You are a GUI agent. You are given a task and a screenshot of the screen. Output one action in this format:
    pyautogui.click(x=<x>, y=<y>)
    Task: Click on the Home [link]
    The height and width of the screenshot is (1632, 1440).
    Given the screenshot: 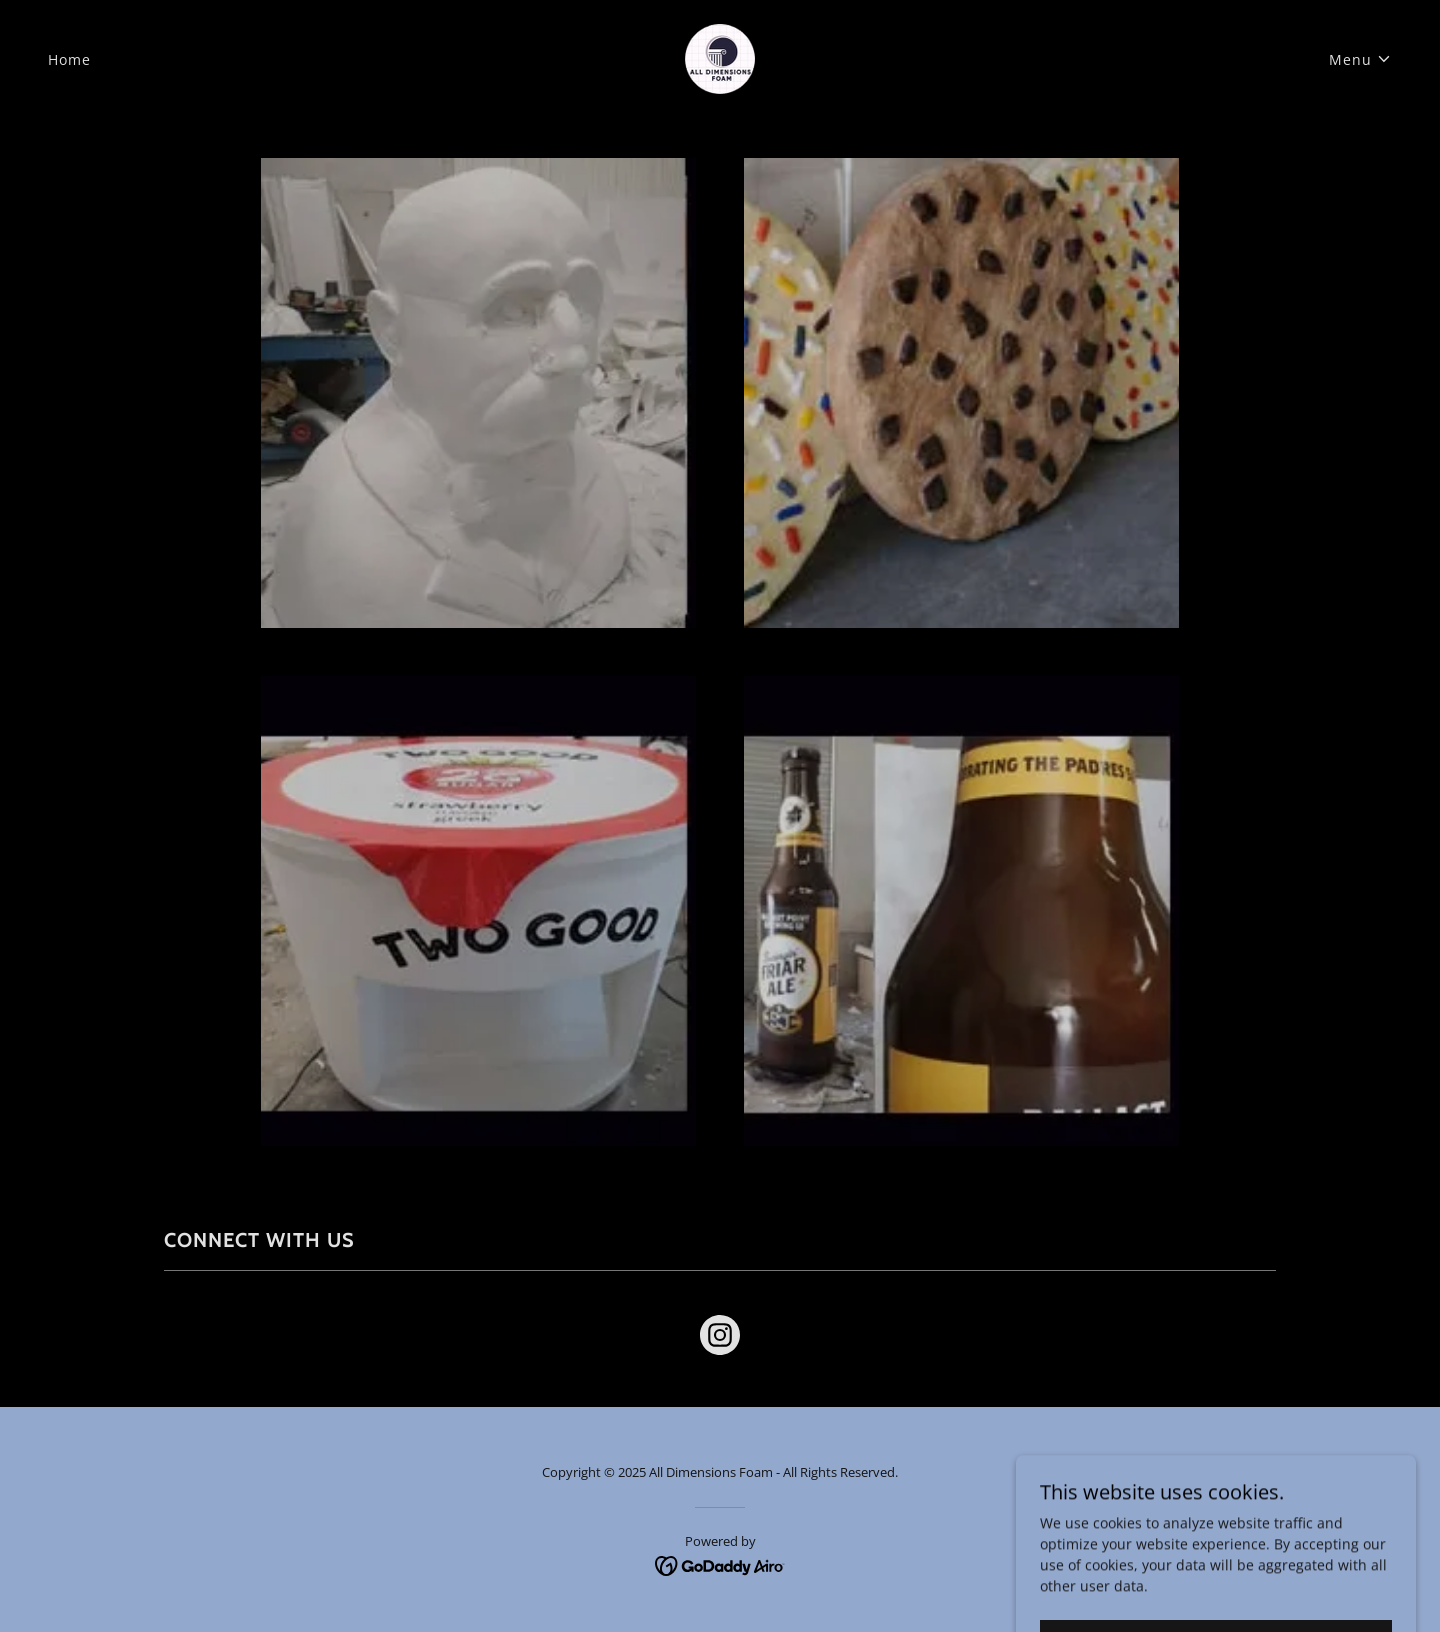 What is the action you would take?
    pyautogui.click(x=69, y=59)
    